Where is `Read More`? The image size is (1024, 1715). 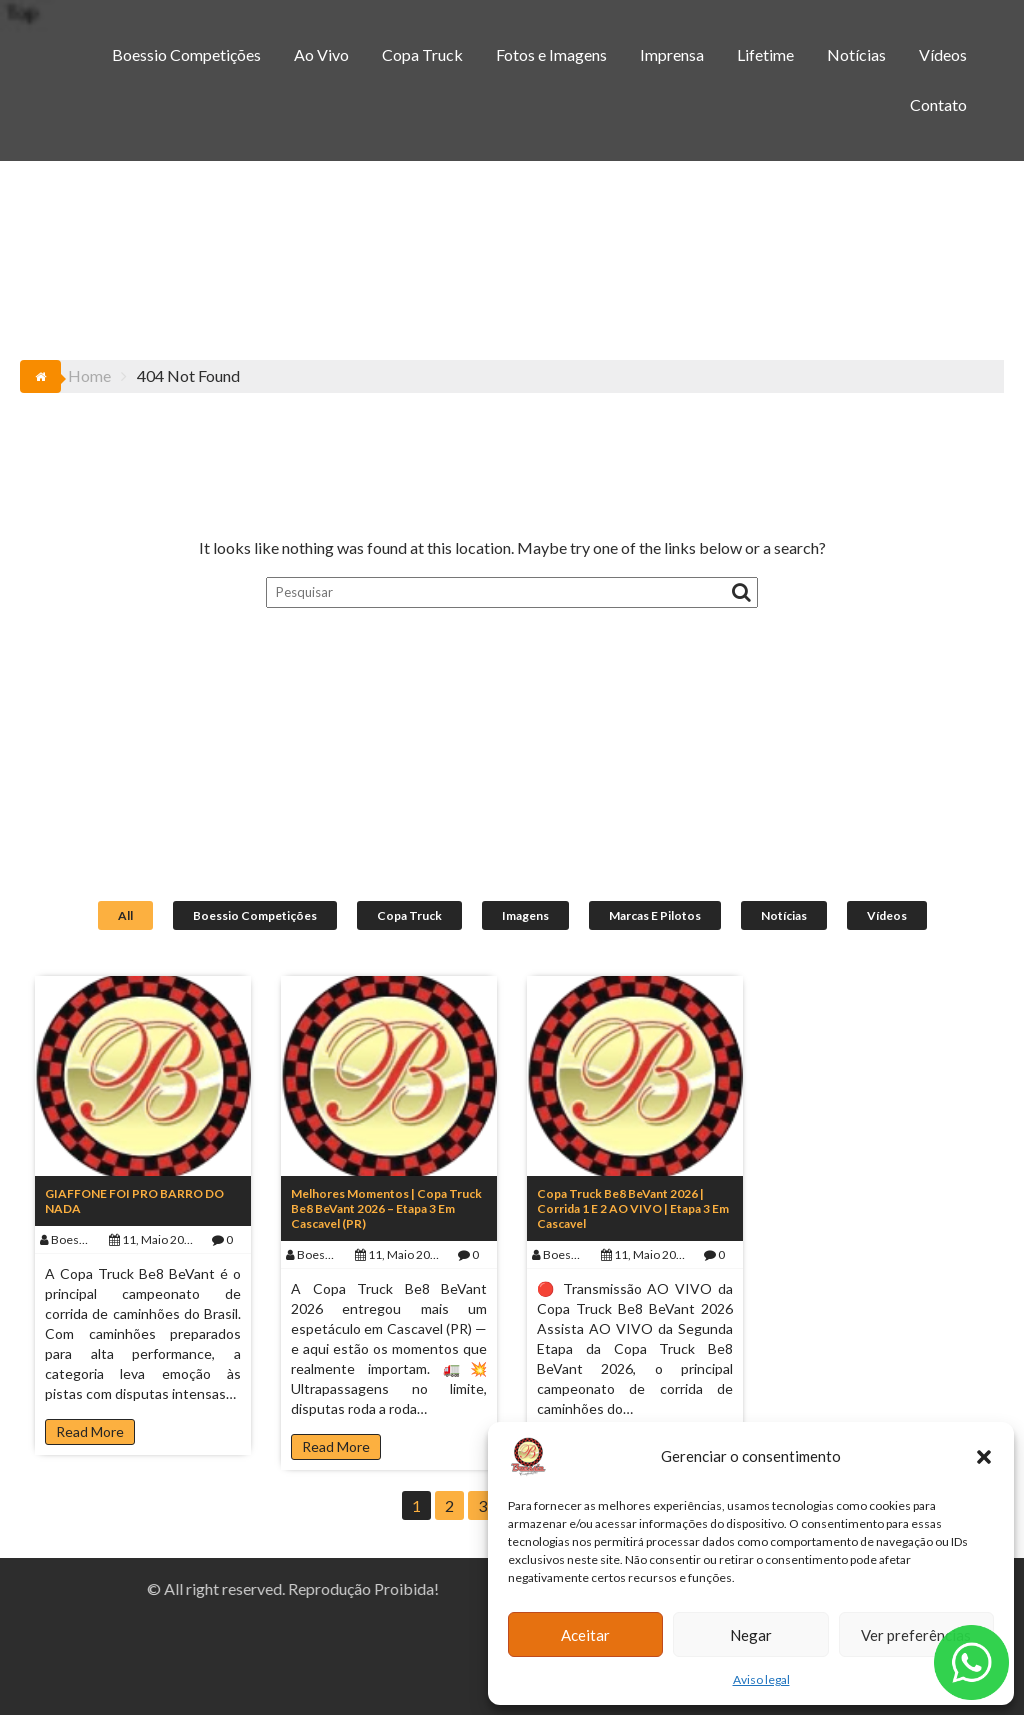
Read More is located at coordinates (90, 1431).